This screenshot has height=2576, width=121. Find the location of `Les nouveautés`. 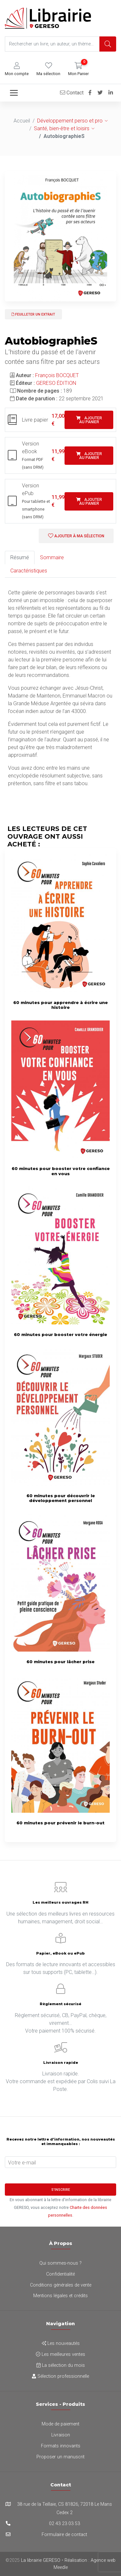

Les nouveautés is located at coordinates (61, 2343).